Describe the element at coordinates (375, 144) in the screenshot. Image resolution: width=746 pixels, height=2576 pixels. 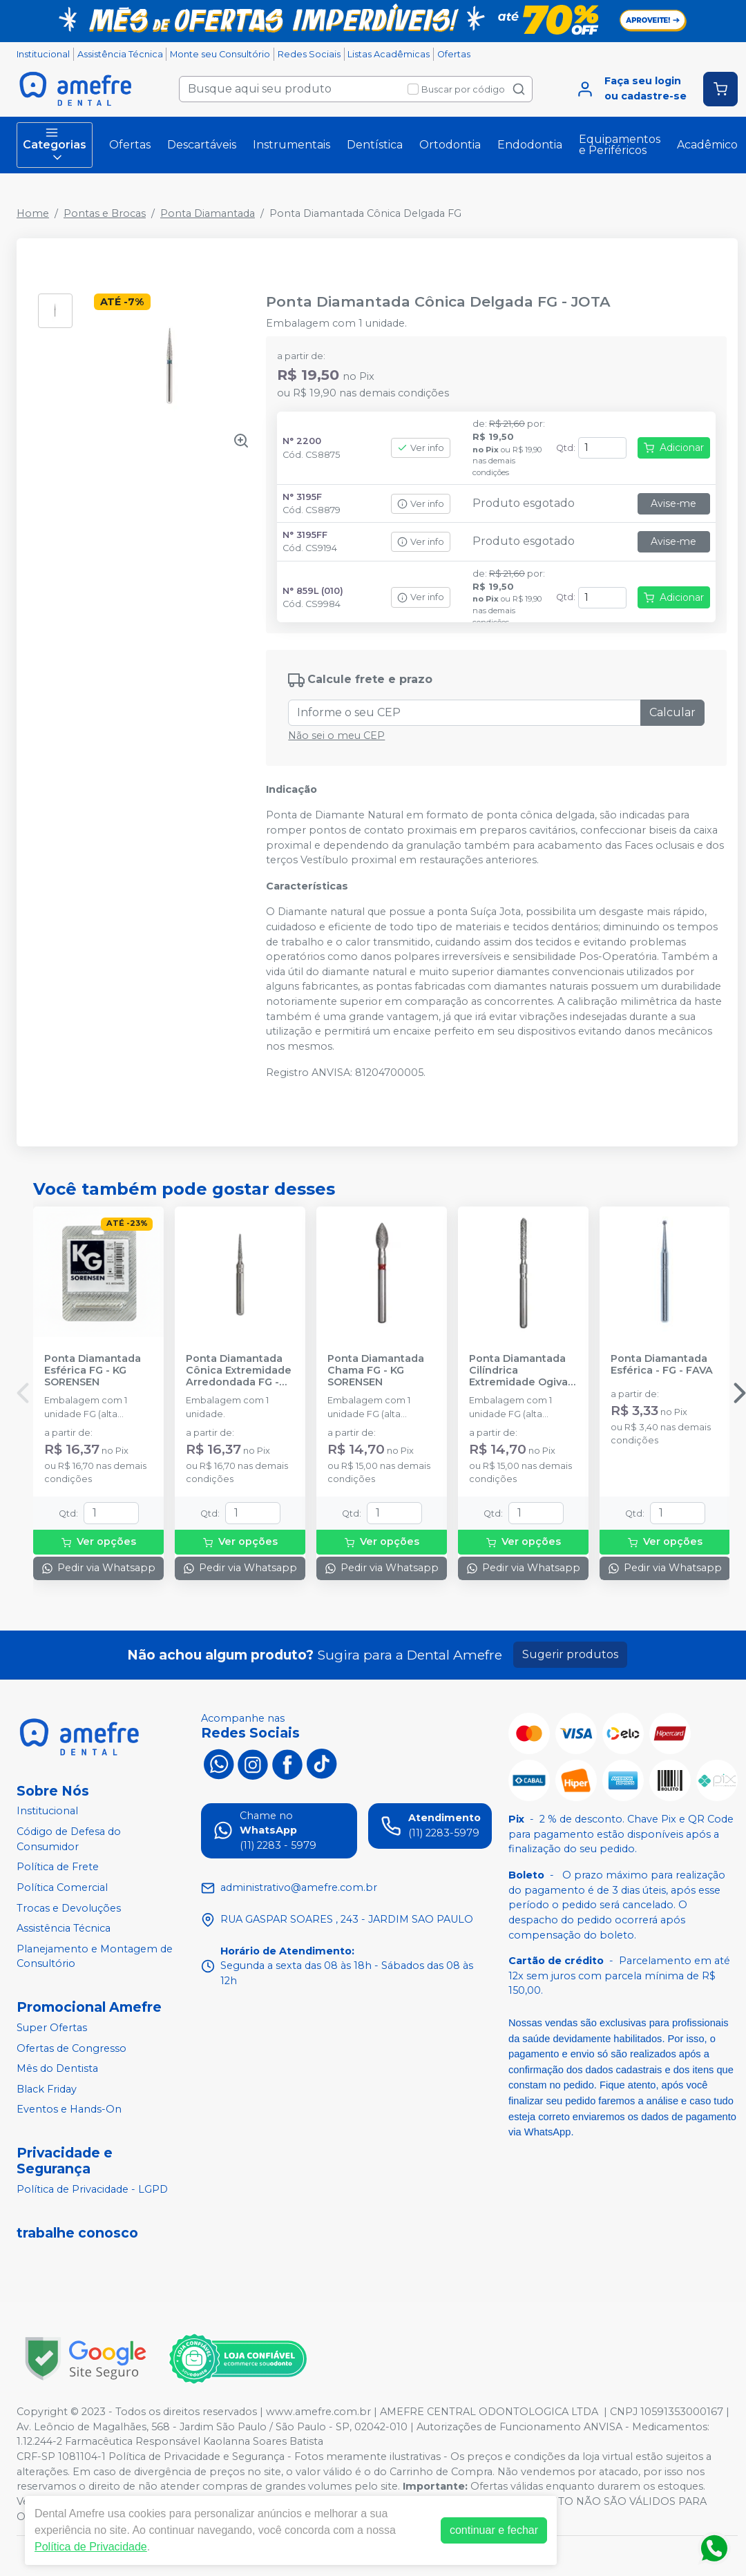
I see `Dentística` at that location.